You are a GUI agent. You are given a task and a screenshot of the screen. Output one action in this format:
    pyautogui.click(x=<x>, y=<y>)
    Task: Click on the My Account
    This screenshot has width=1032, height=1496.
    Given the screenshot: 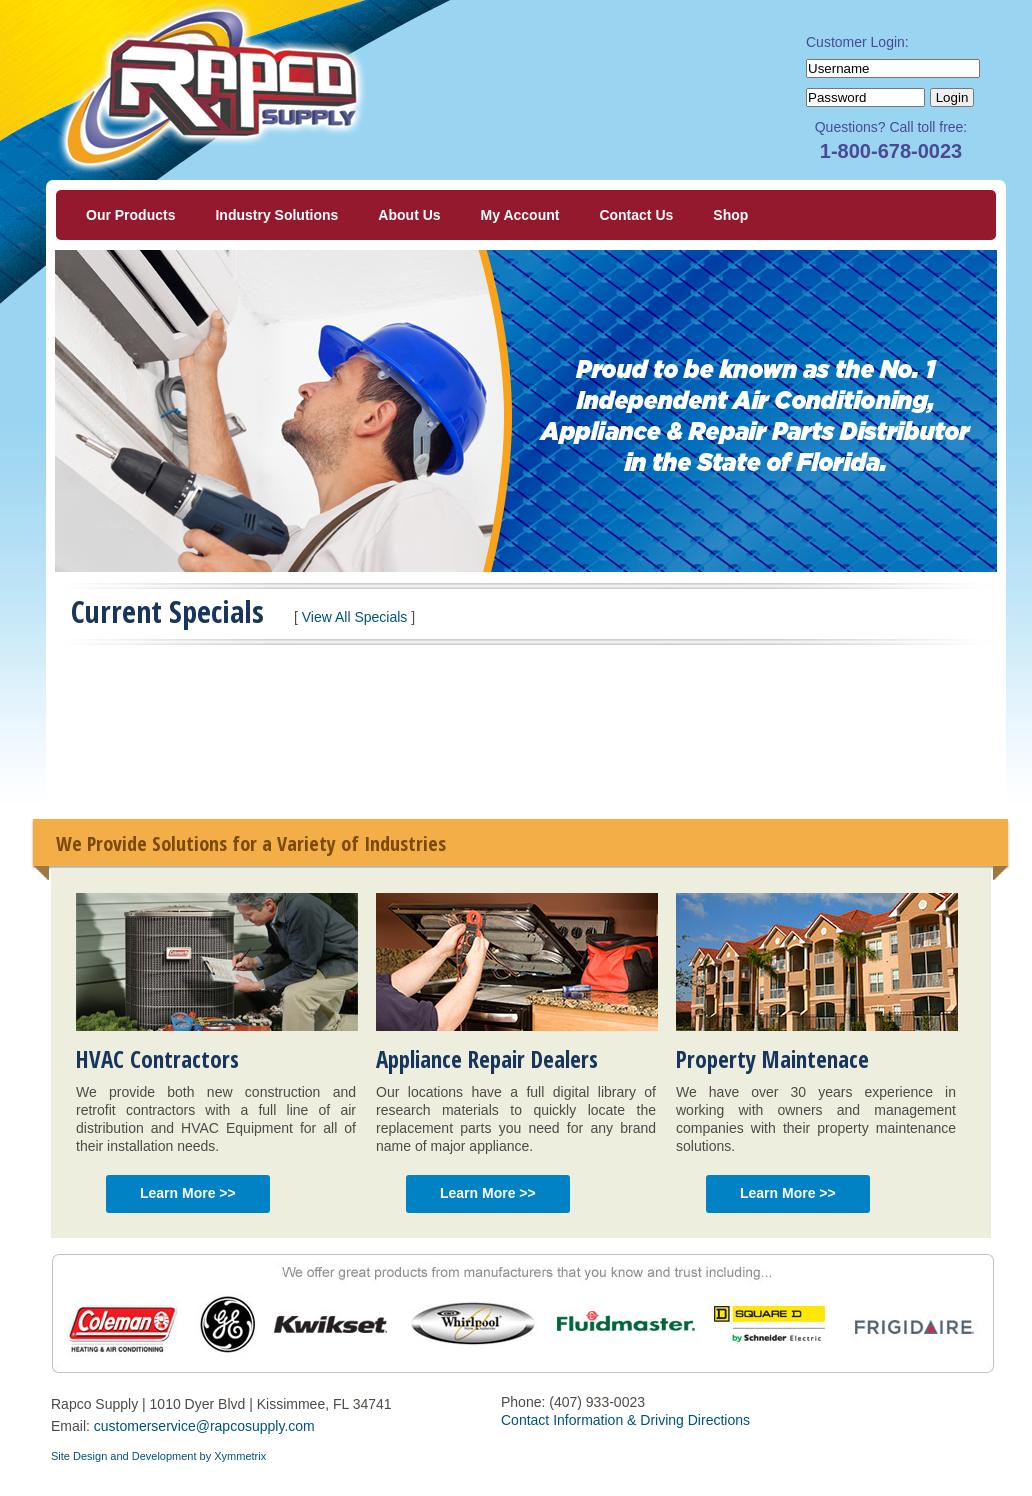 What is the action you would take?
    pyautogui.click(x=520, y=215)
    